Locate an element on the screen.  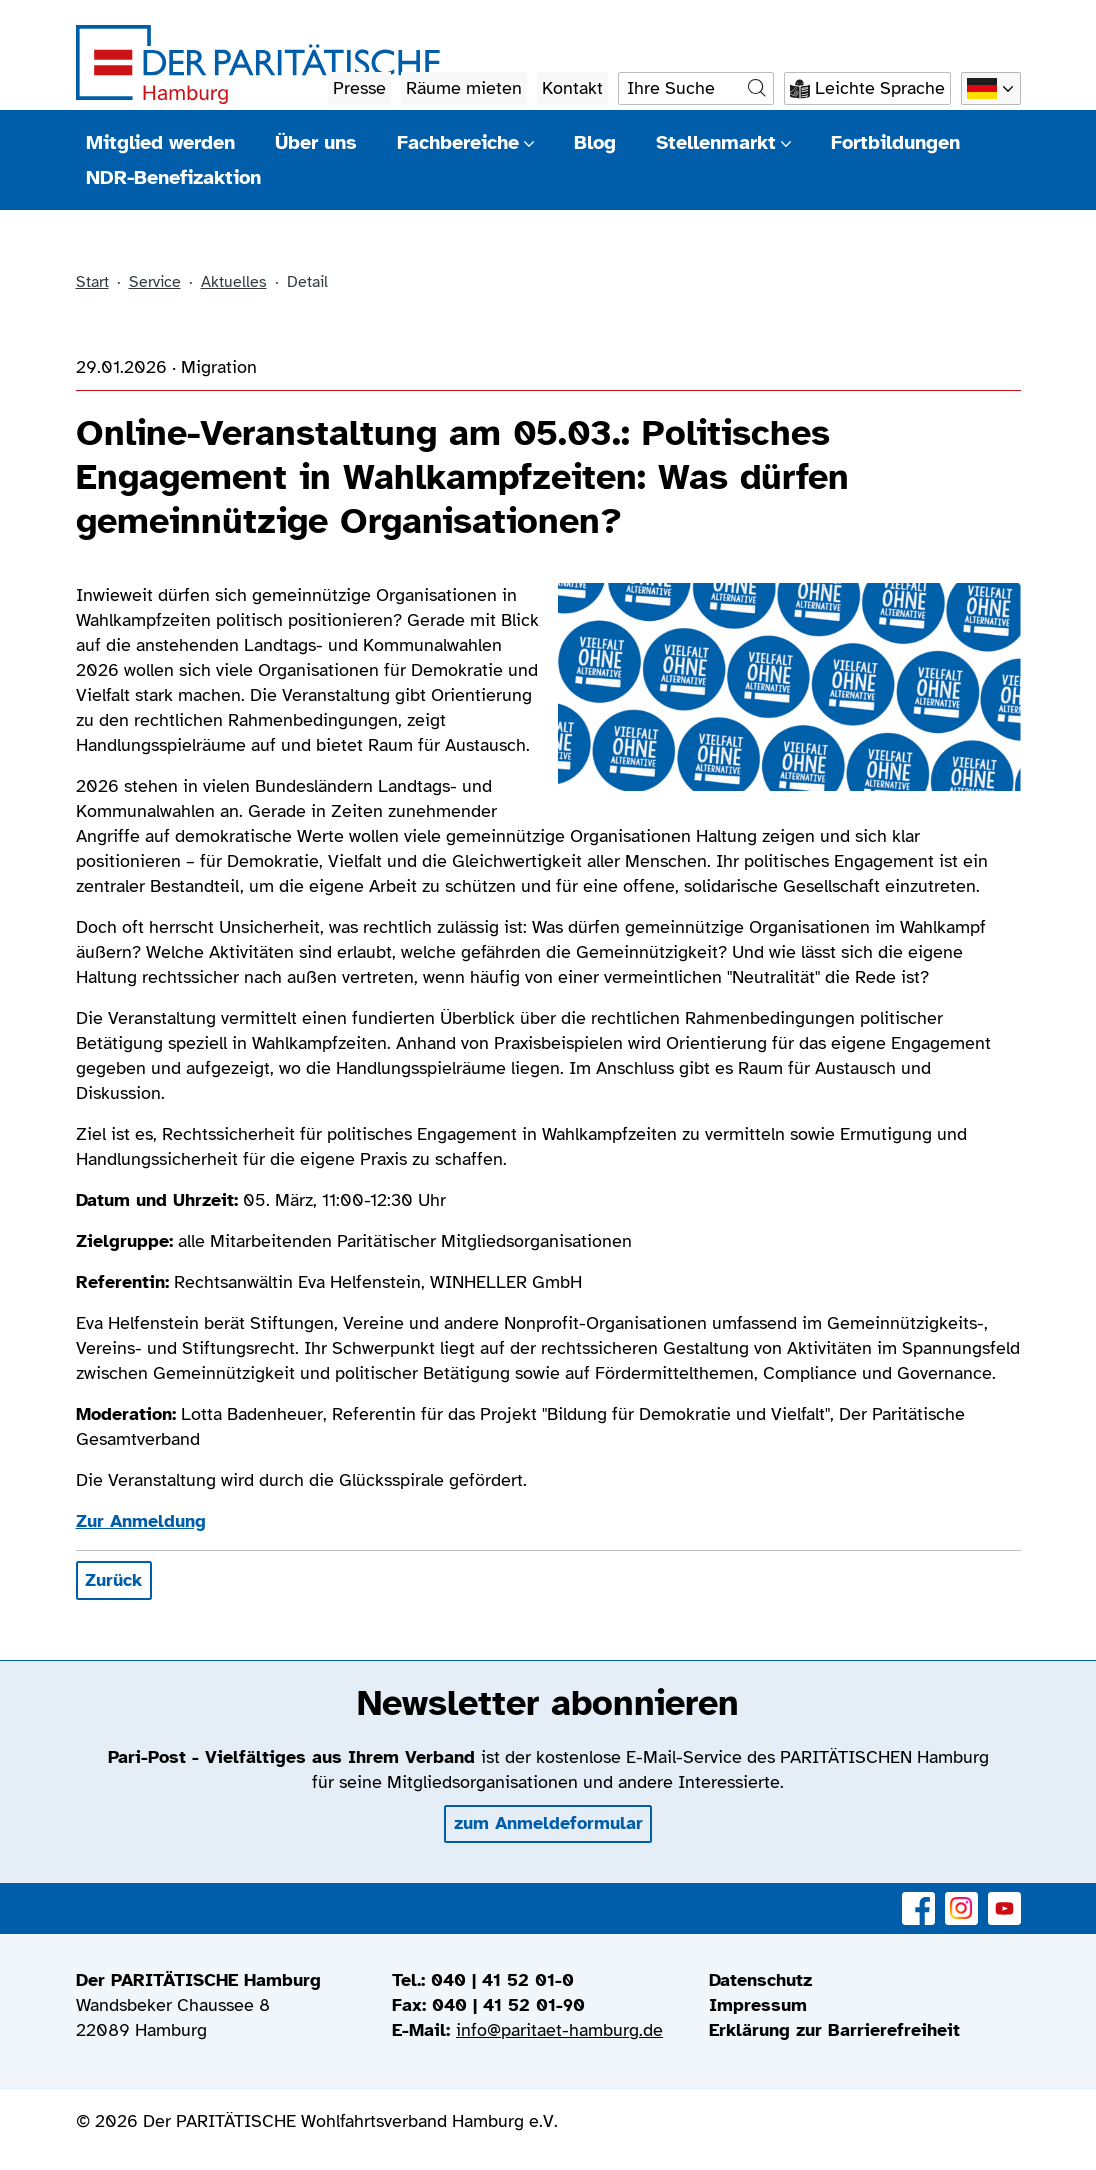
NDR-Benefizaktion is located at coordinates (173, 177).